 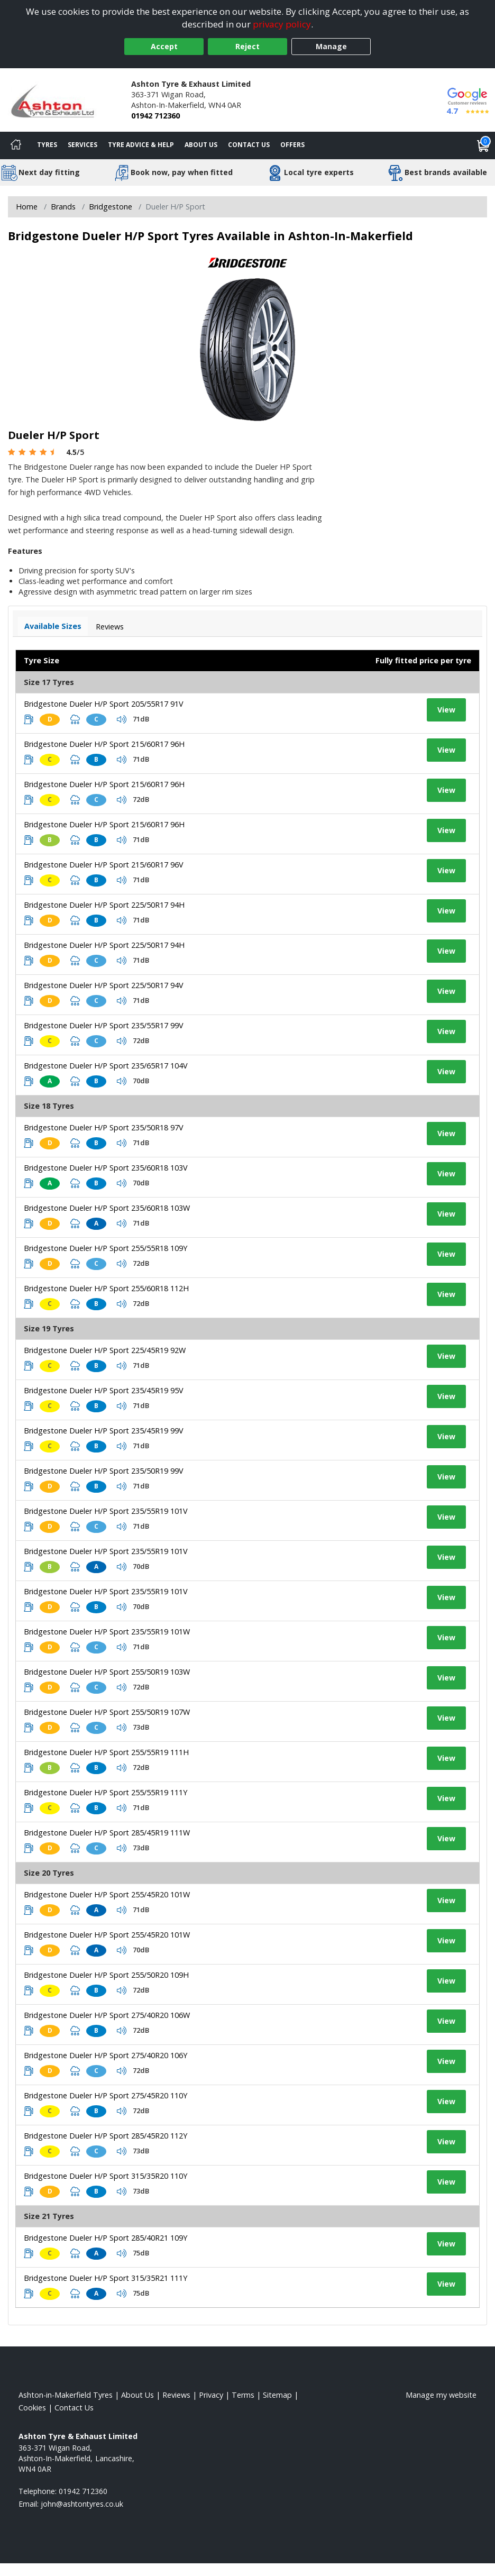 I want to click on Terms [Read our terms and conditions], so click(x=243, y=2395).